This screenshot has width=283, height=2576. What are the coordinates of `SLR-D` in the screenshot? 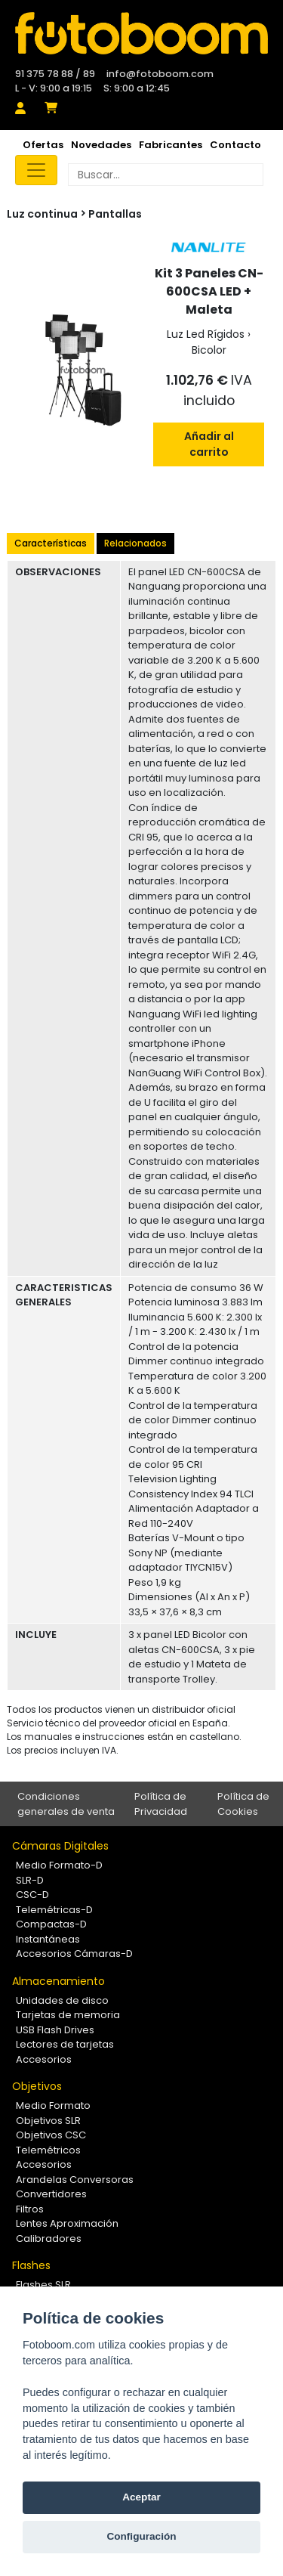 It's located at (30, 1880).